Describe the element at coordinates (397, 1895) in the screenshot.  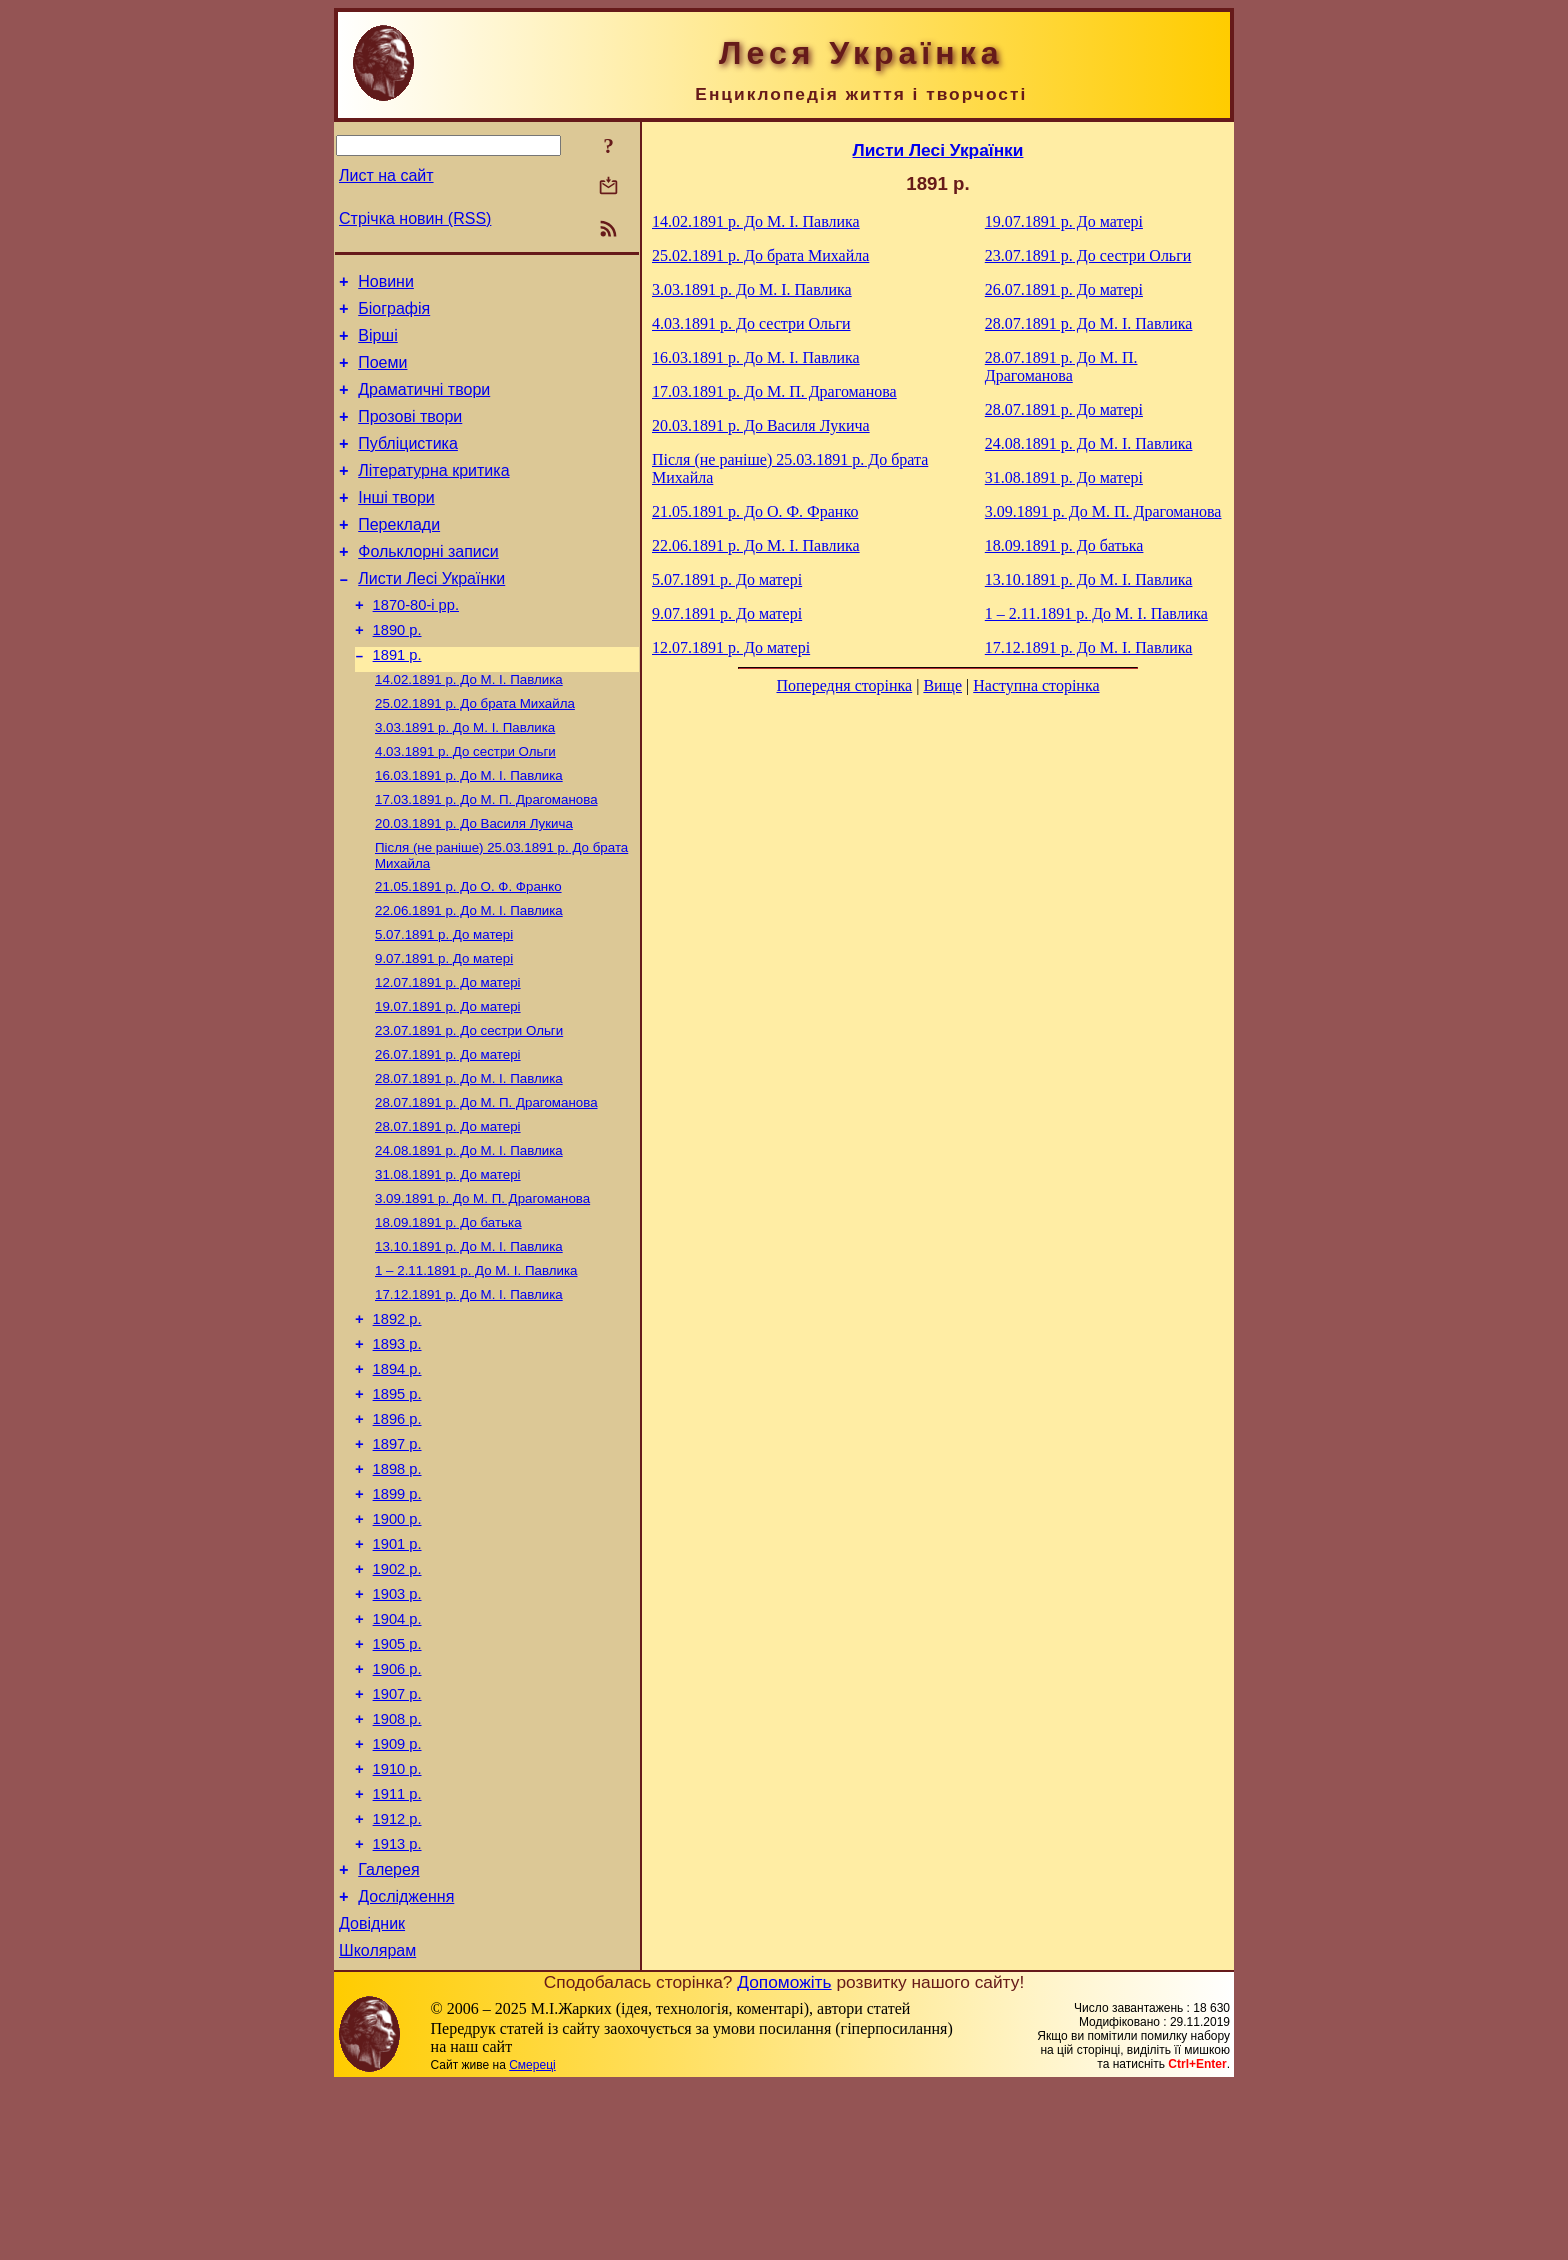
I see `1909 р.` at that location.